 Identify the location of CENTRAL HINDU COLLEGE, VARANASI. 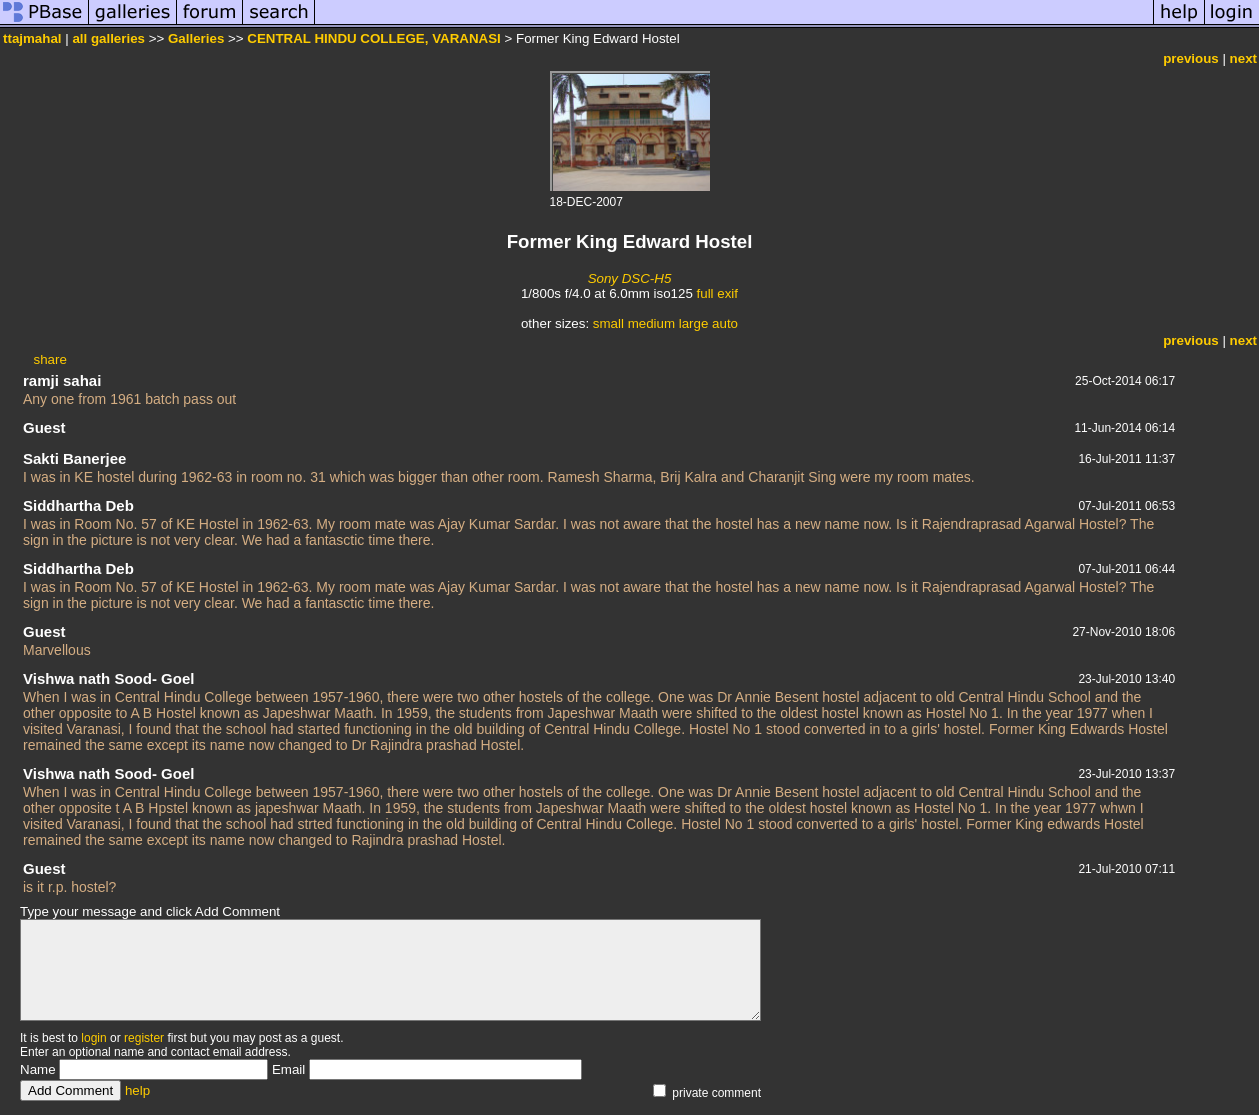
(374, 38).